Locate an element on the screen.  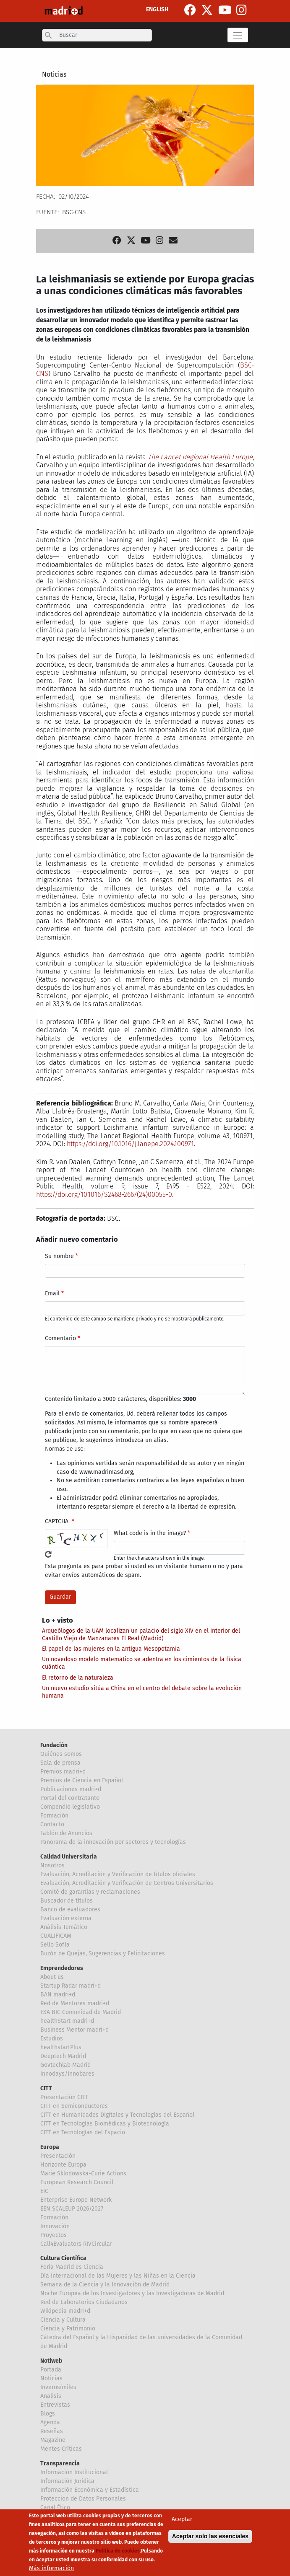
Call4Evaluators RIVCircular is located at coordinates (76, 2243).